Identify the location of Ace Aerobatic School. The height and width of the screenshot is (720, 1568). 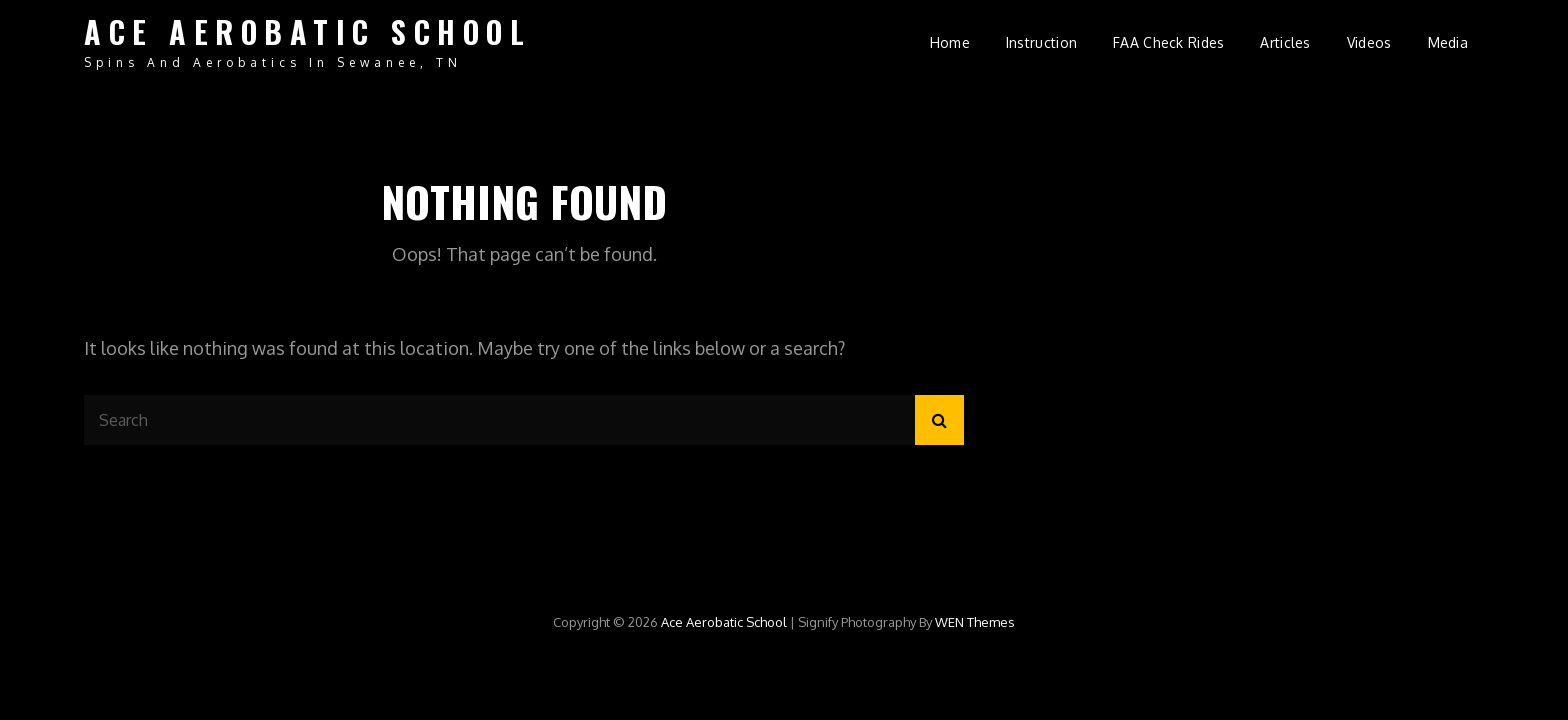
(307, 31).